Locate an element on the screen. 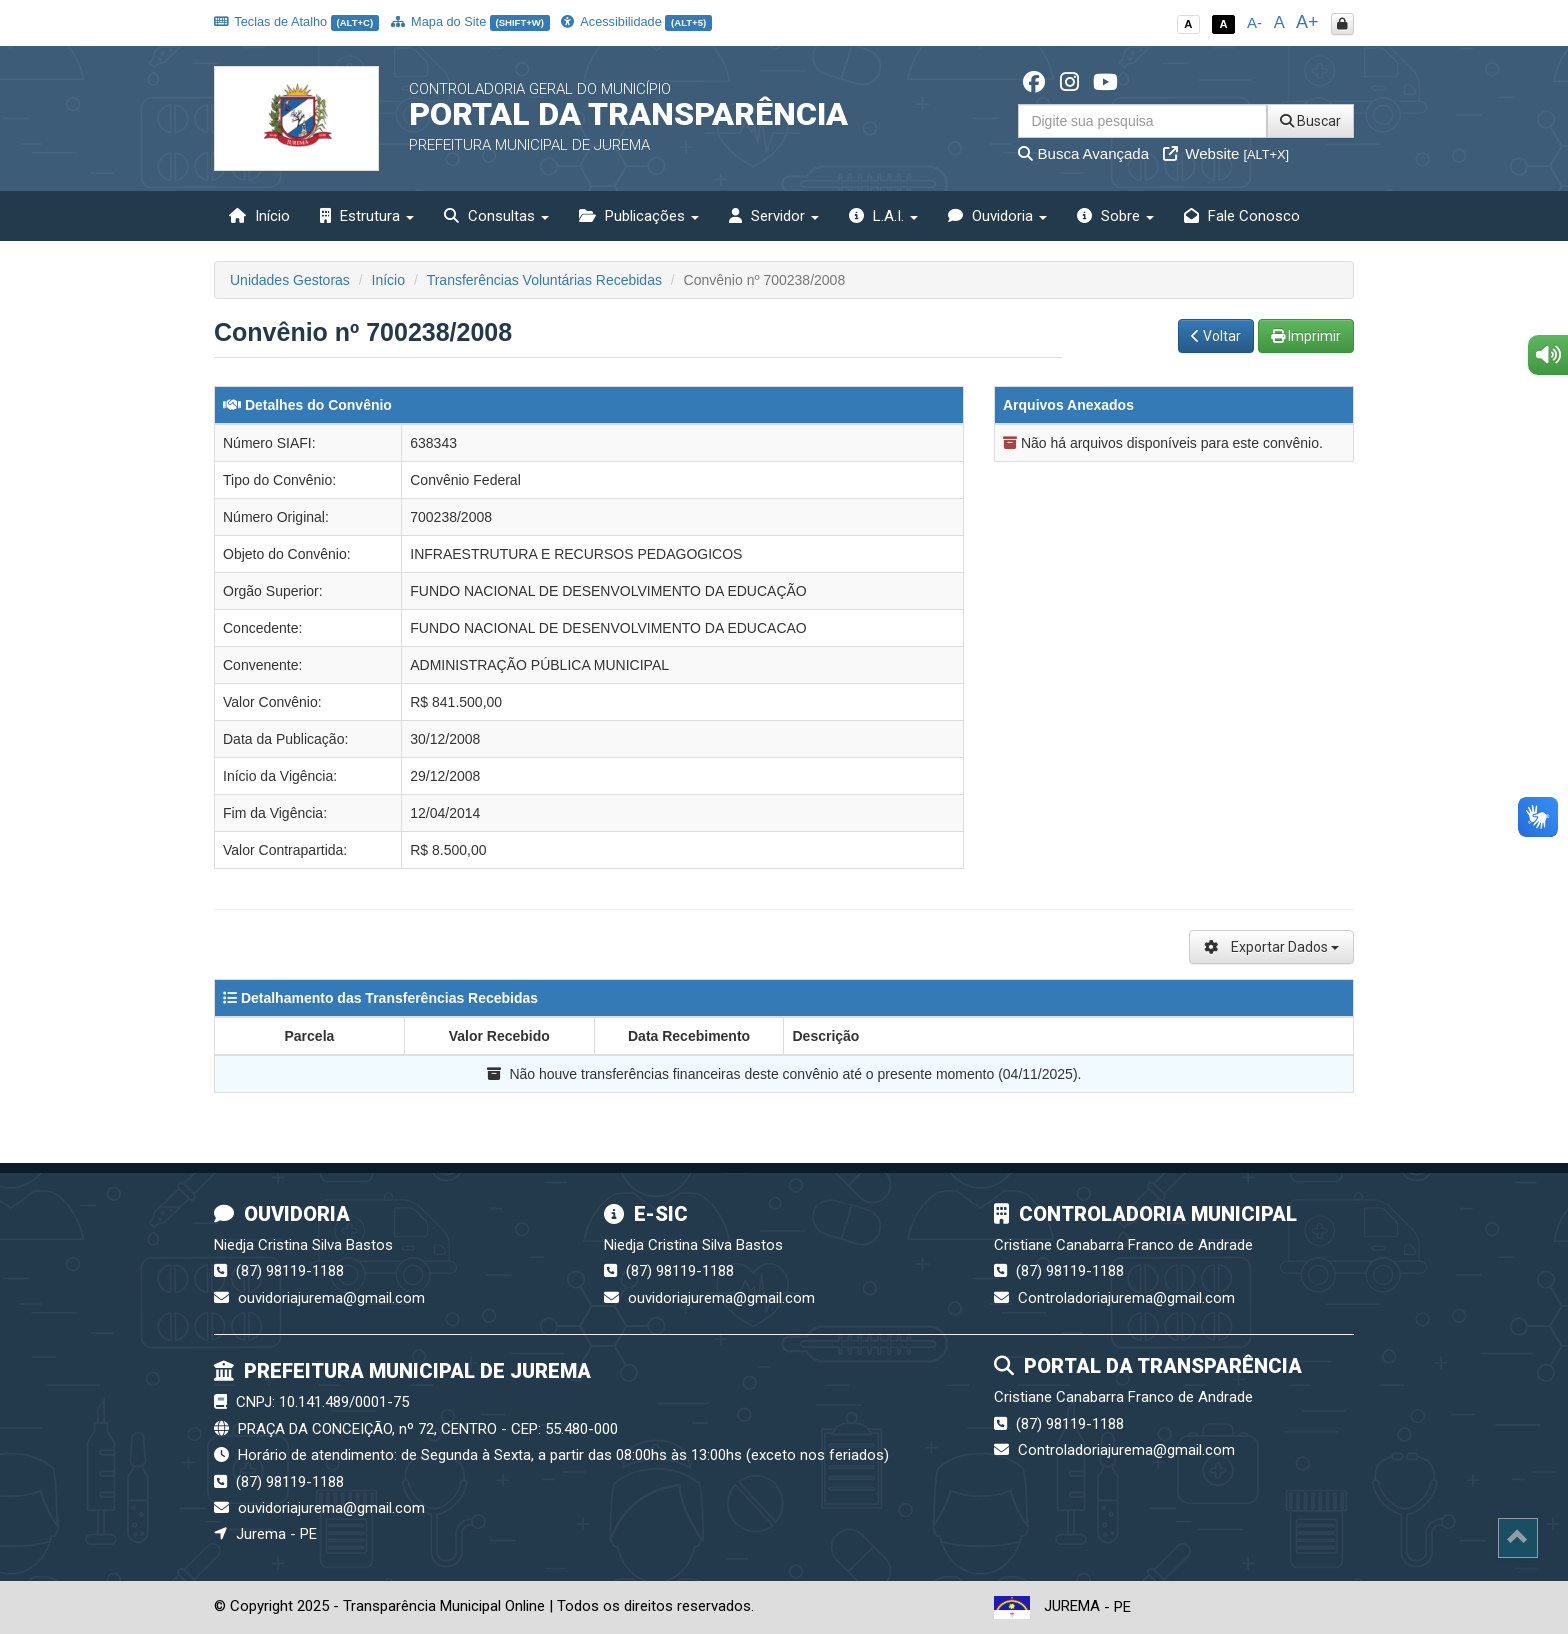 The height and width of the screenshot is (1634, 1568). Imprimir is located at coordinates (1306, 336).